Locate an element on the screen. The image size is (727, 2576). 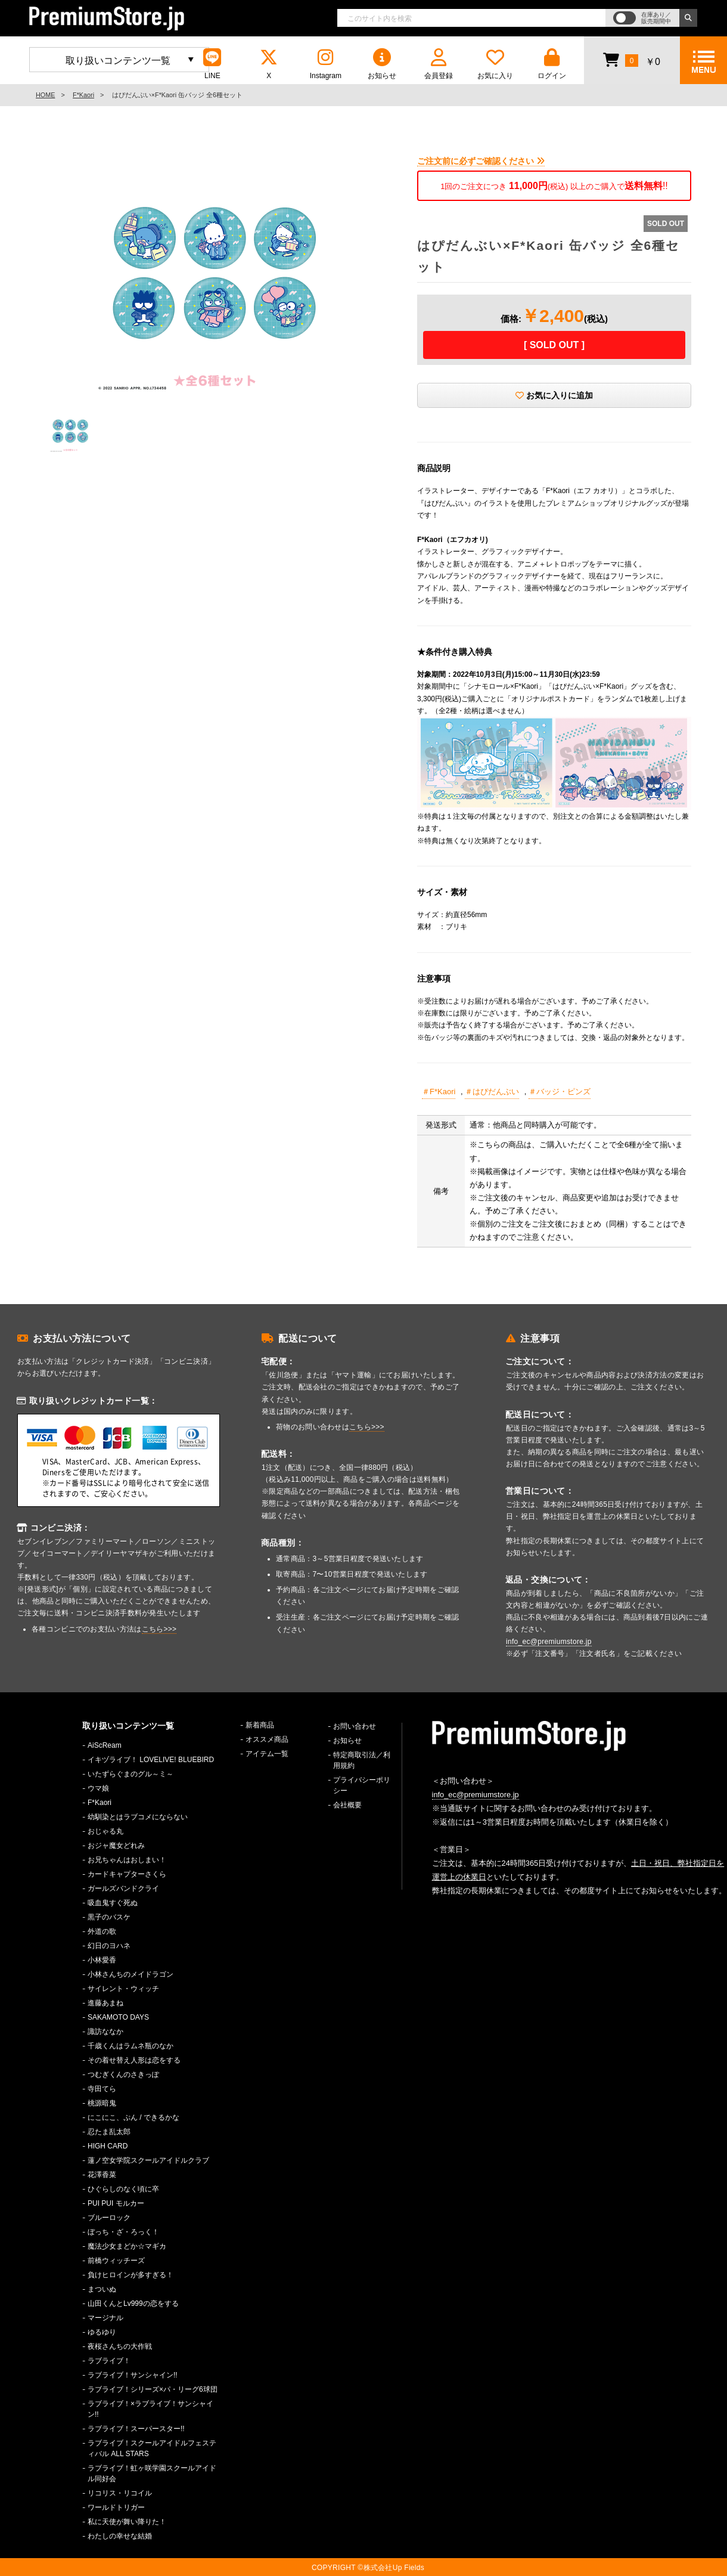
忍たま乱太郎 is located at coordinates (109, 2132).